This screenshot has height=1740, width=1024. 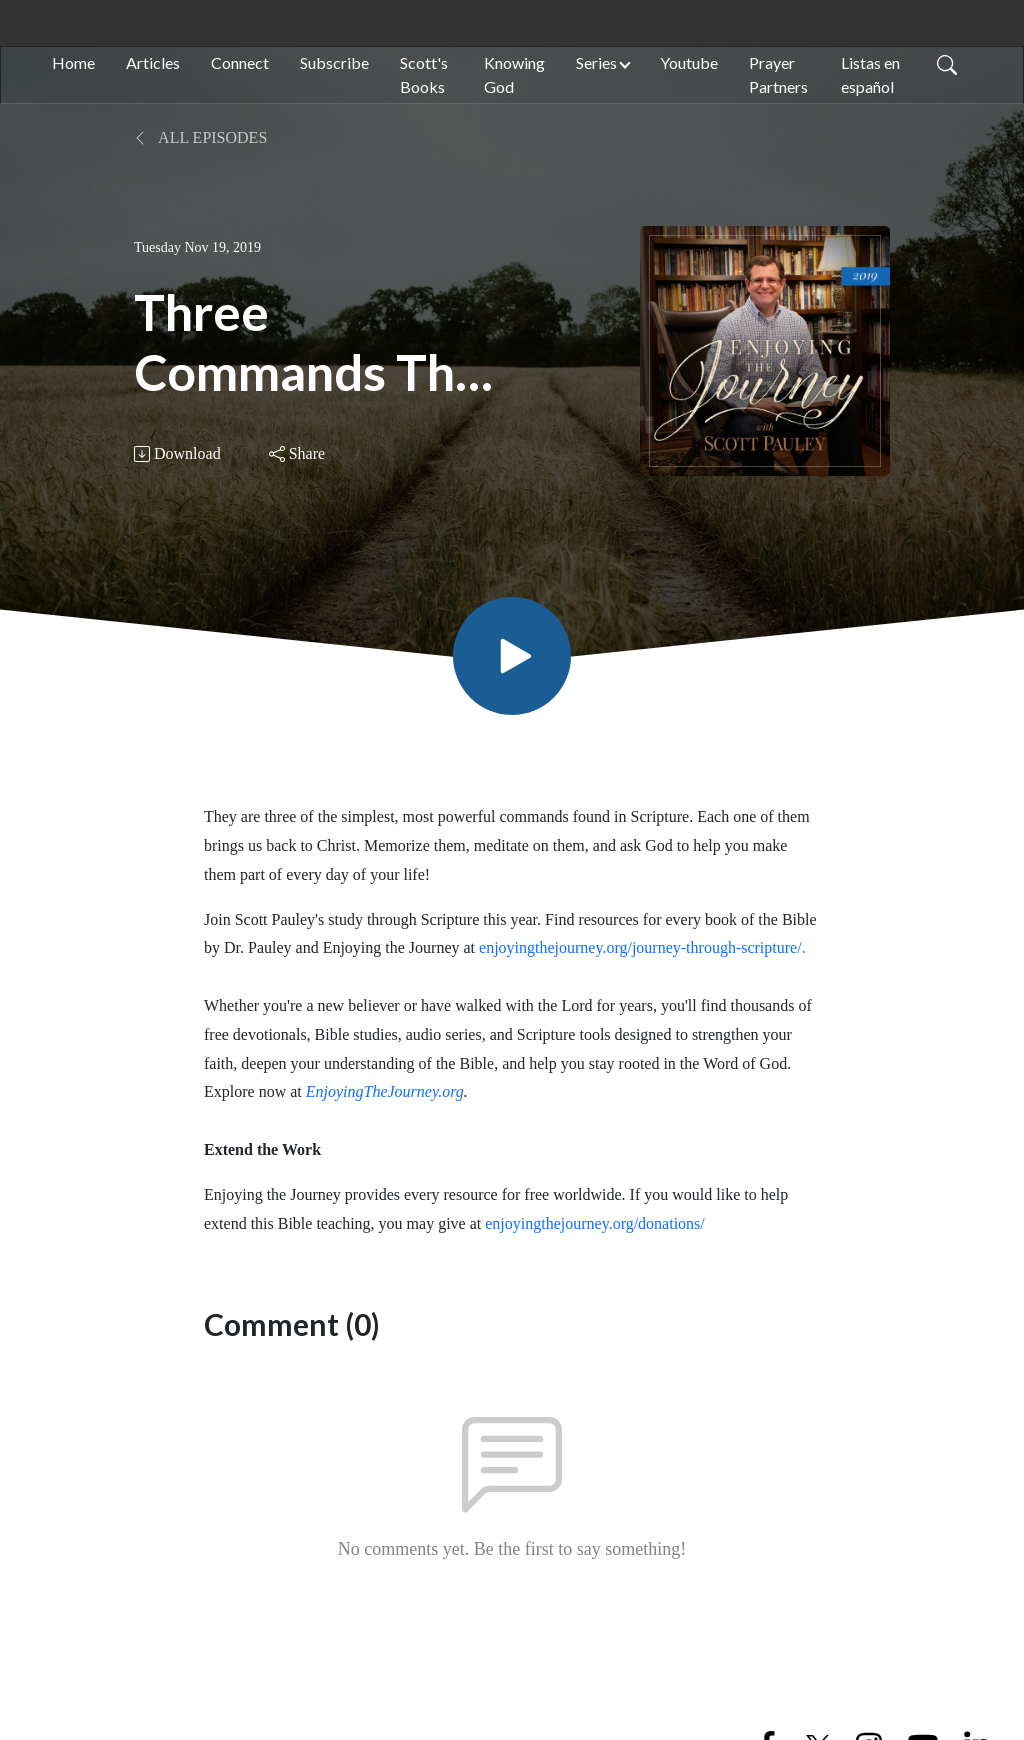 I want to click on enjoyingthejourney.org/donations/, so click(x=595, y=1223).